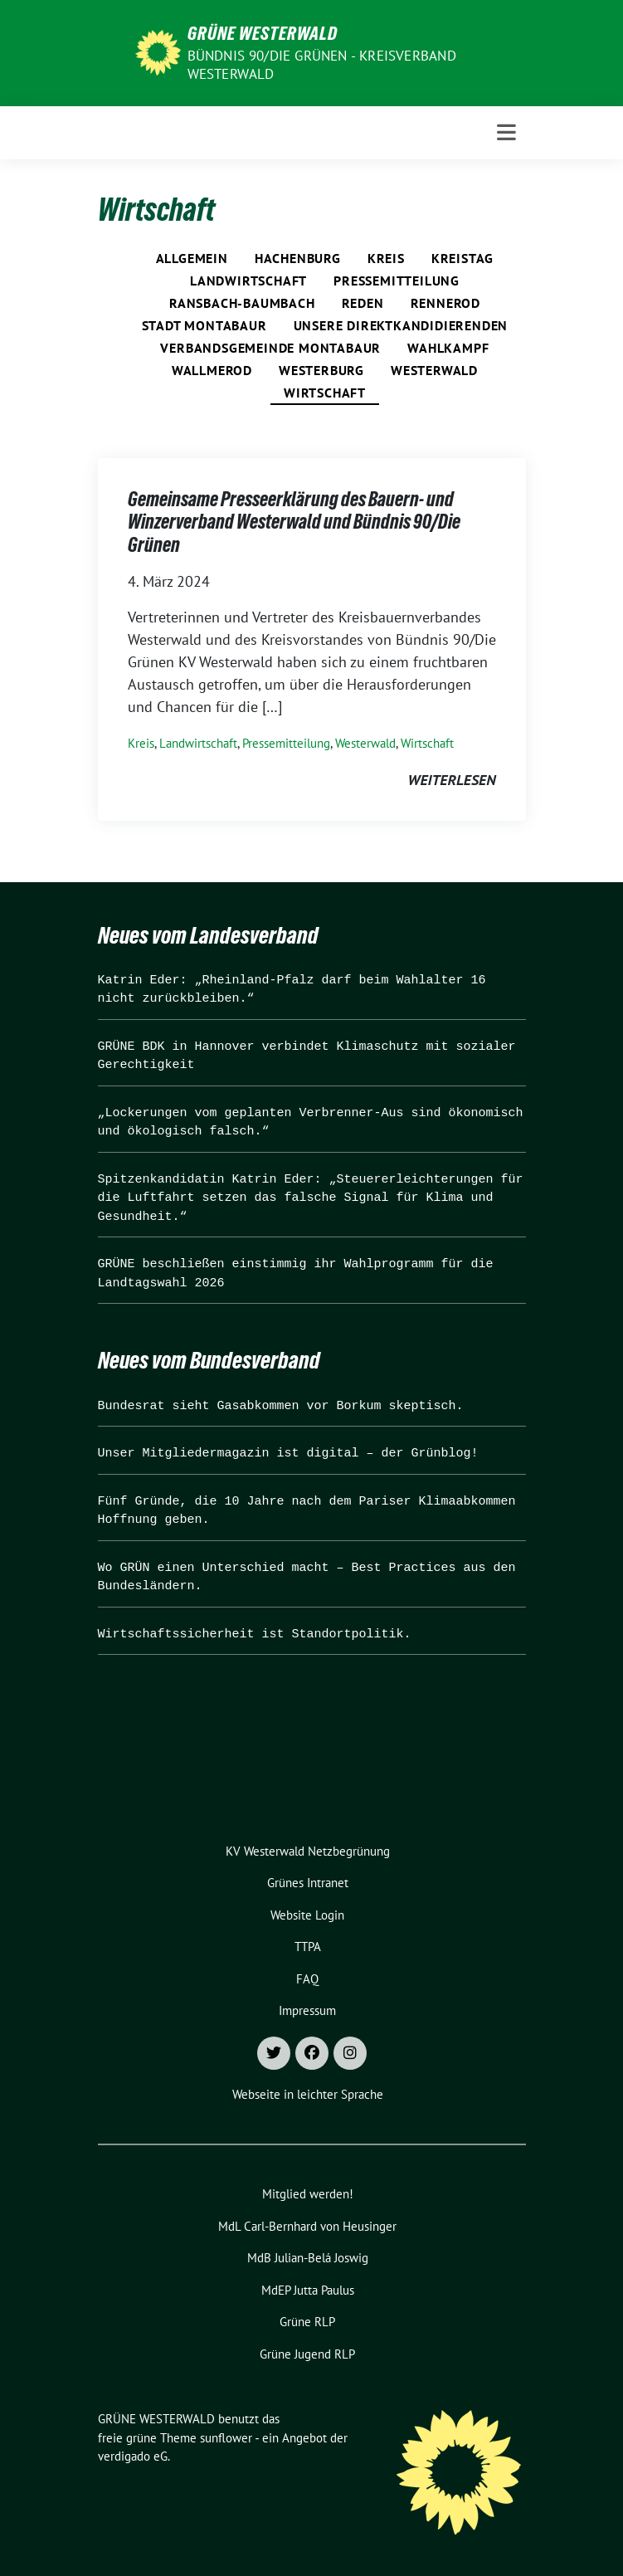 Image resolution: width=623 pixels, height=2576 pixels. What do you see at coordinates (226, 2438) in the screenshot?
I see `sunflower` at bounding box center [226, 2438].